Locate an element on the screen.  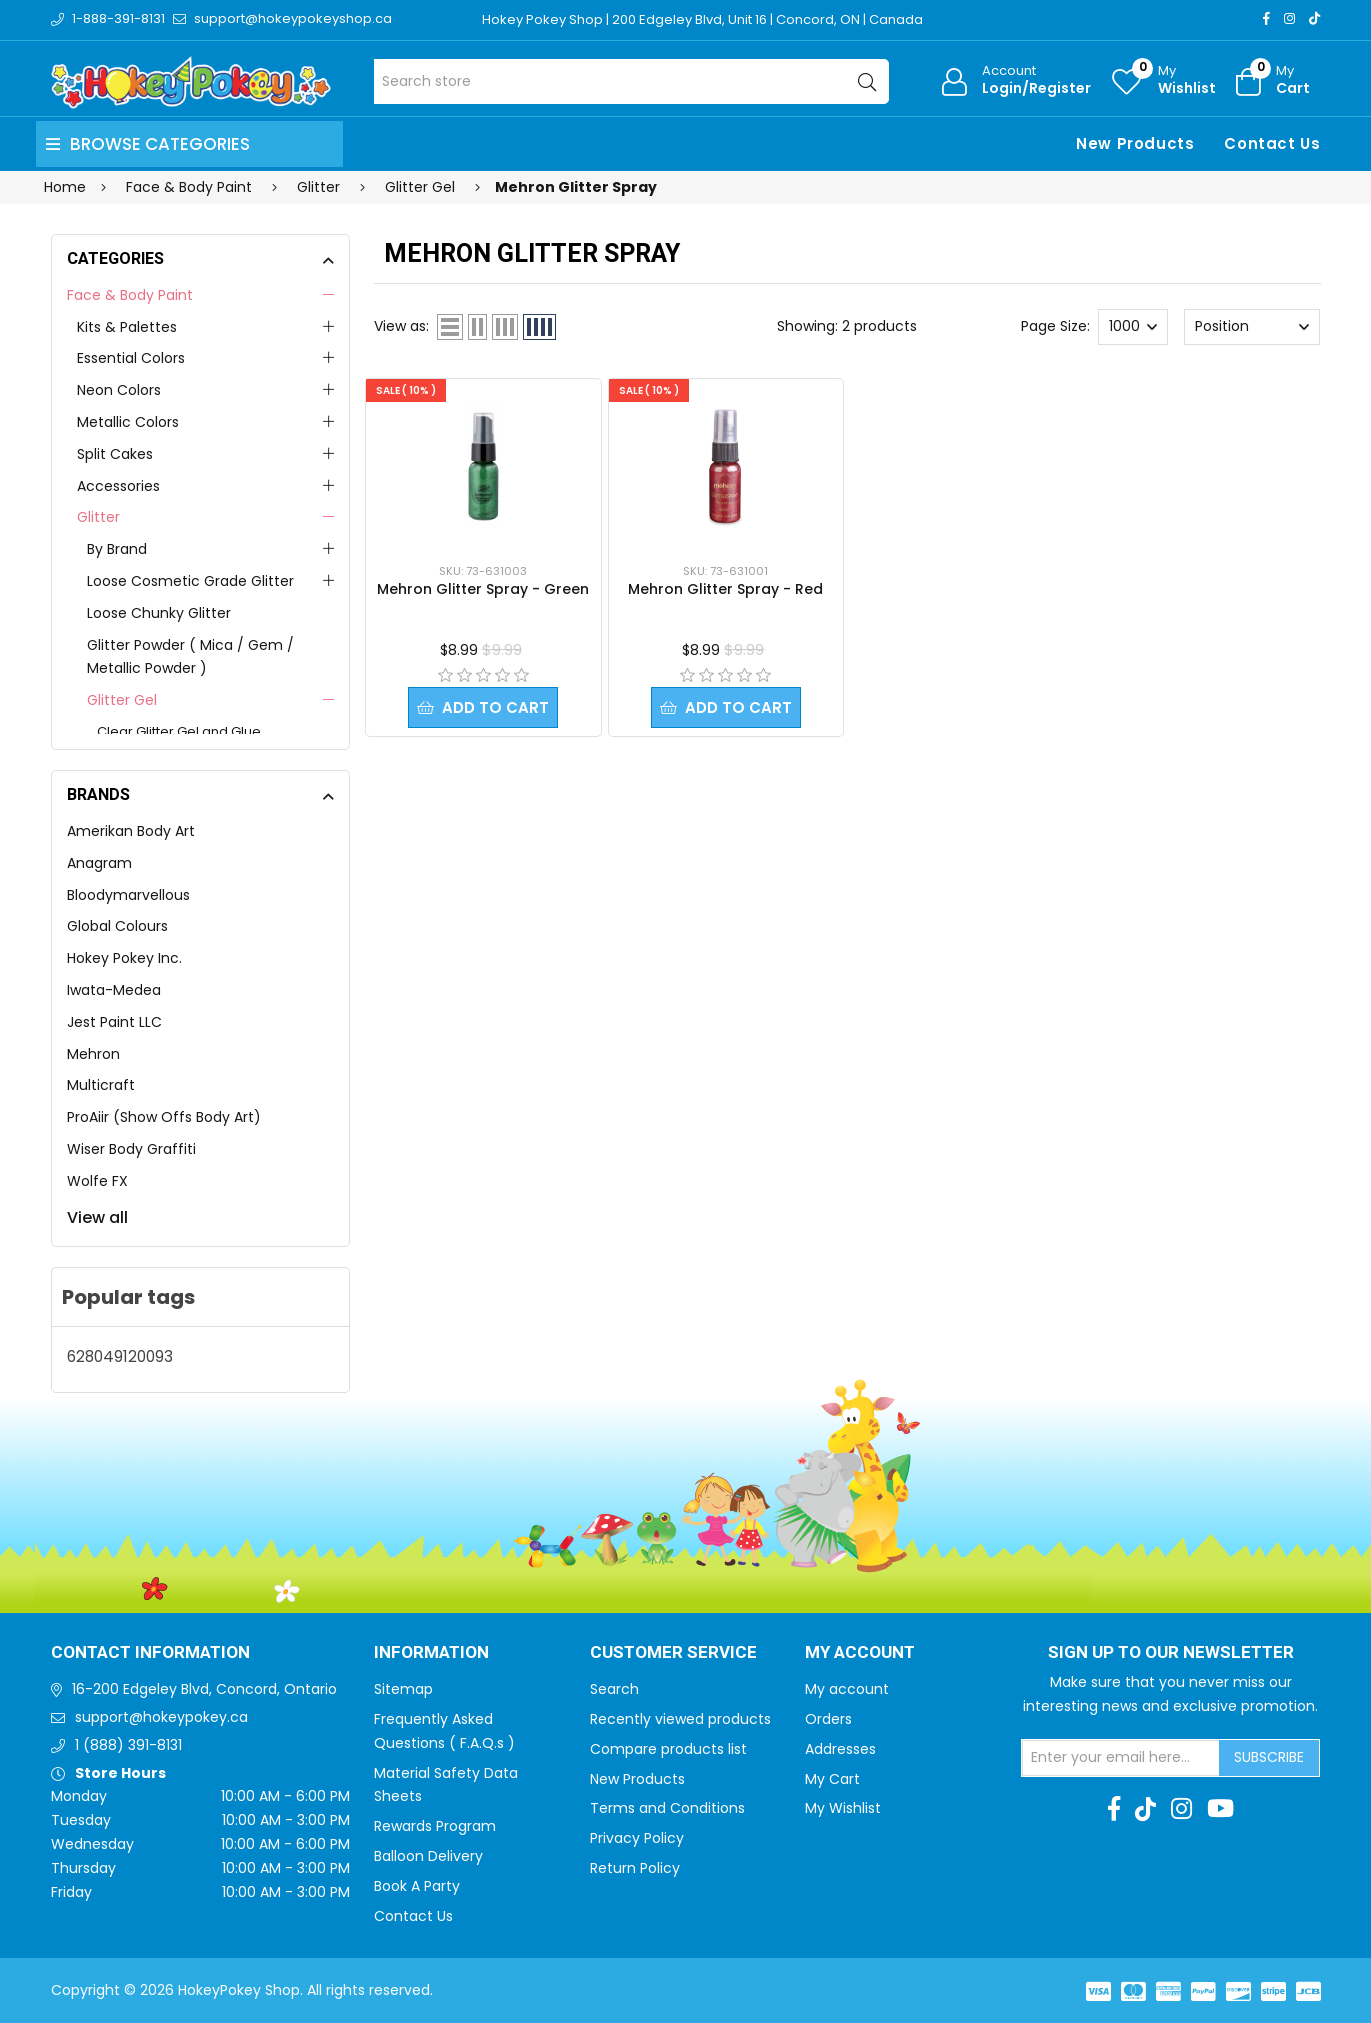
628049120093 is located at coordinates (120, 1356).